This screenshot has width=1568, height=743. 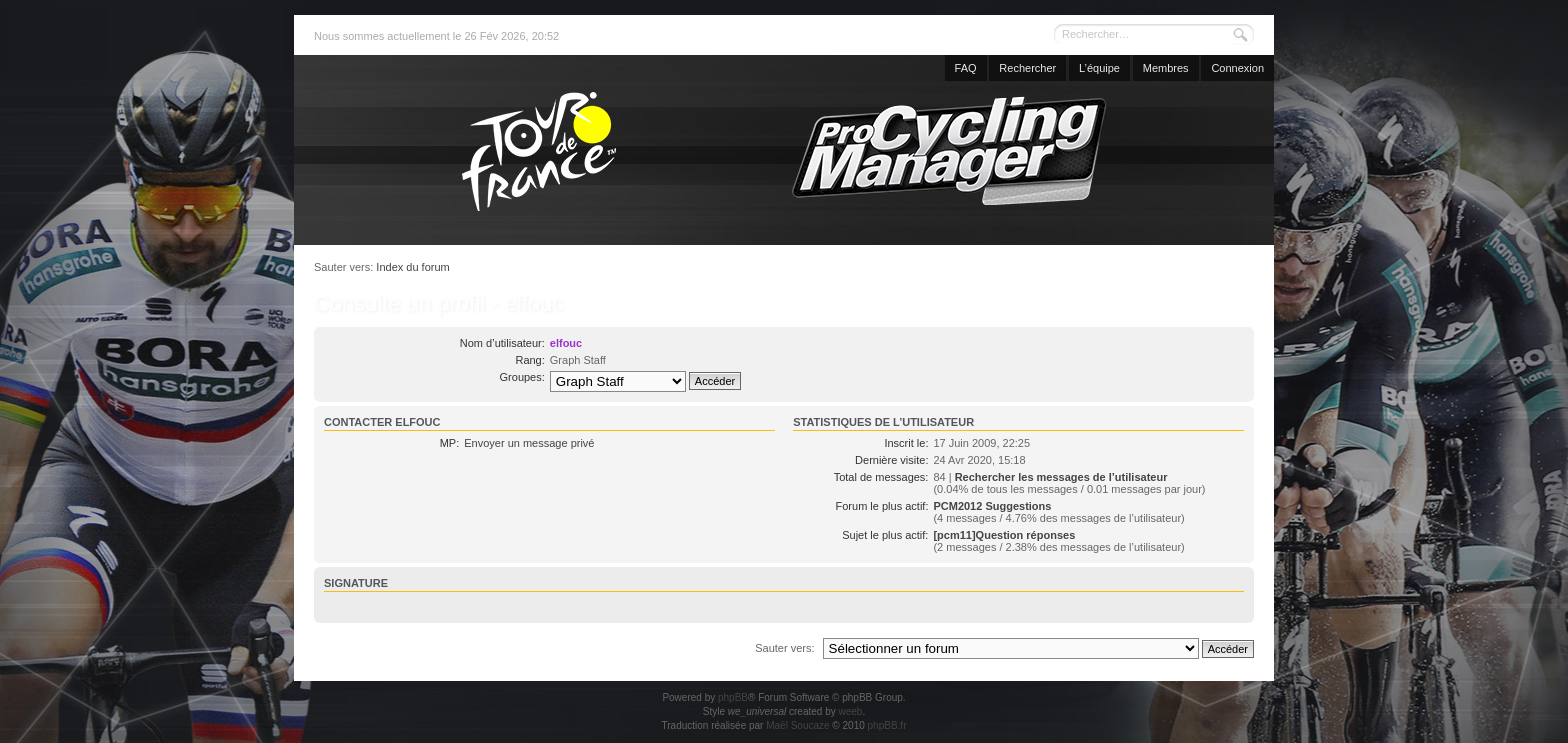 What do you see at coordinates (797, 725) in the screenshot?
I see `Maël Soucaze` at bounding box center [797, 725].